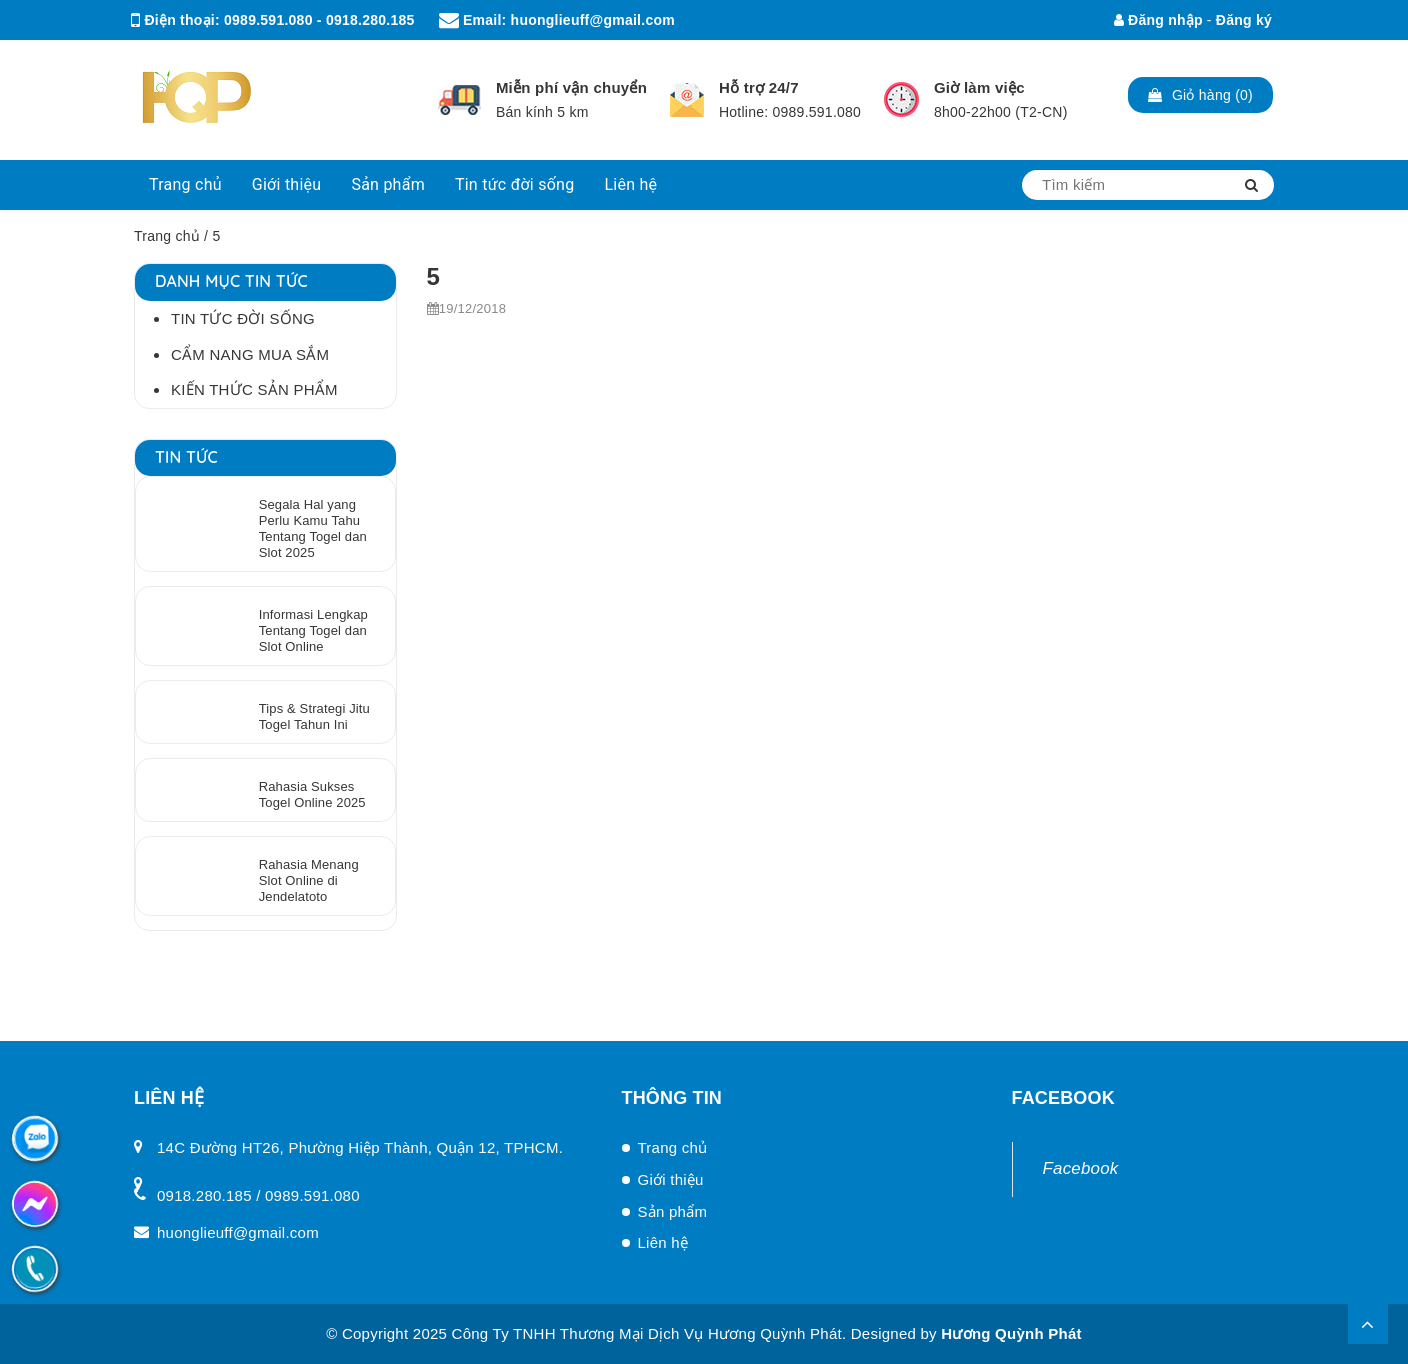 The image size is (1408, 1364). What do you see at coordinates (185, 184) in the screenshot?
I see `Trang chủ` at bounding box center [185, 184].